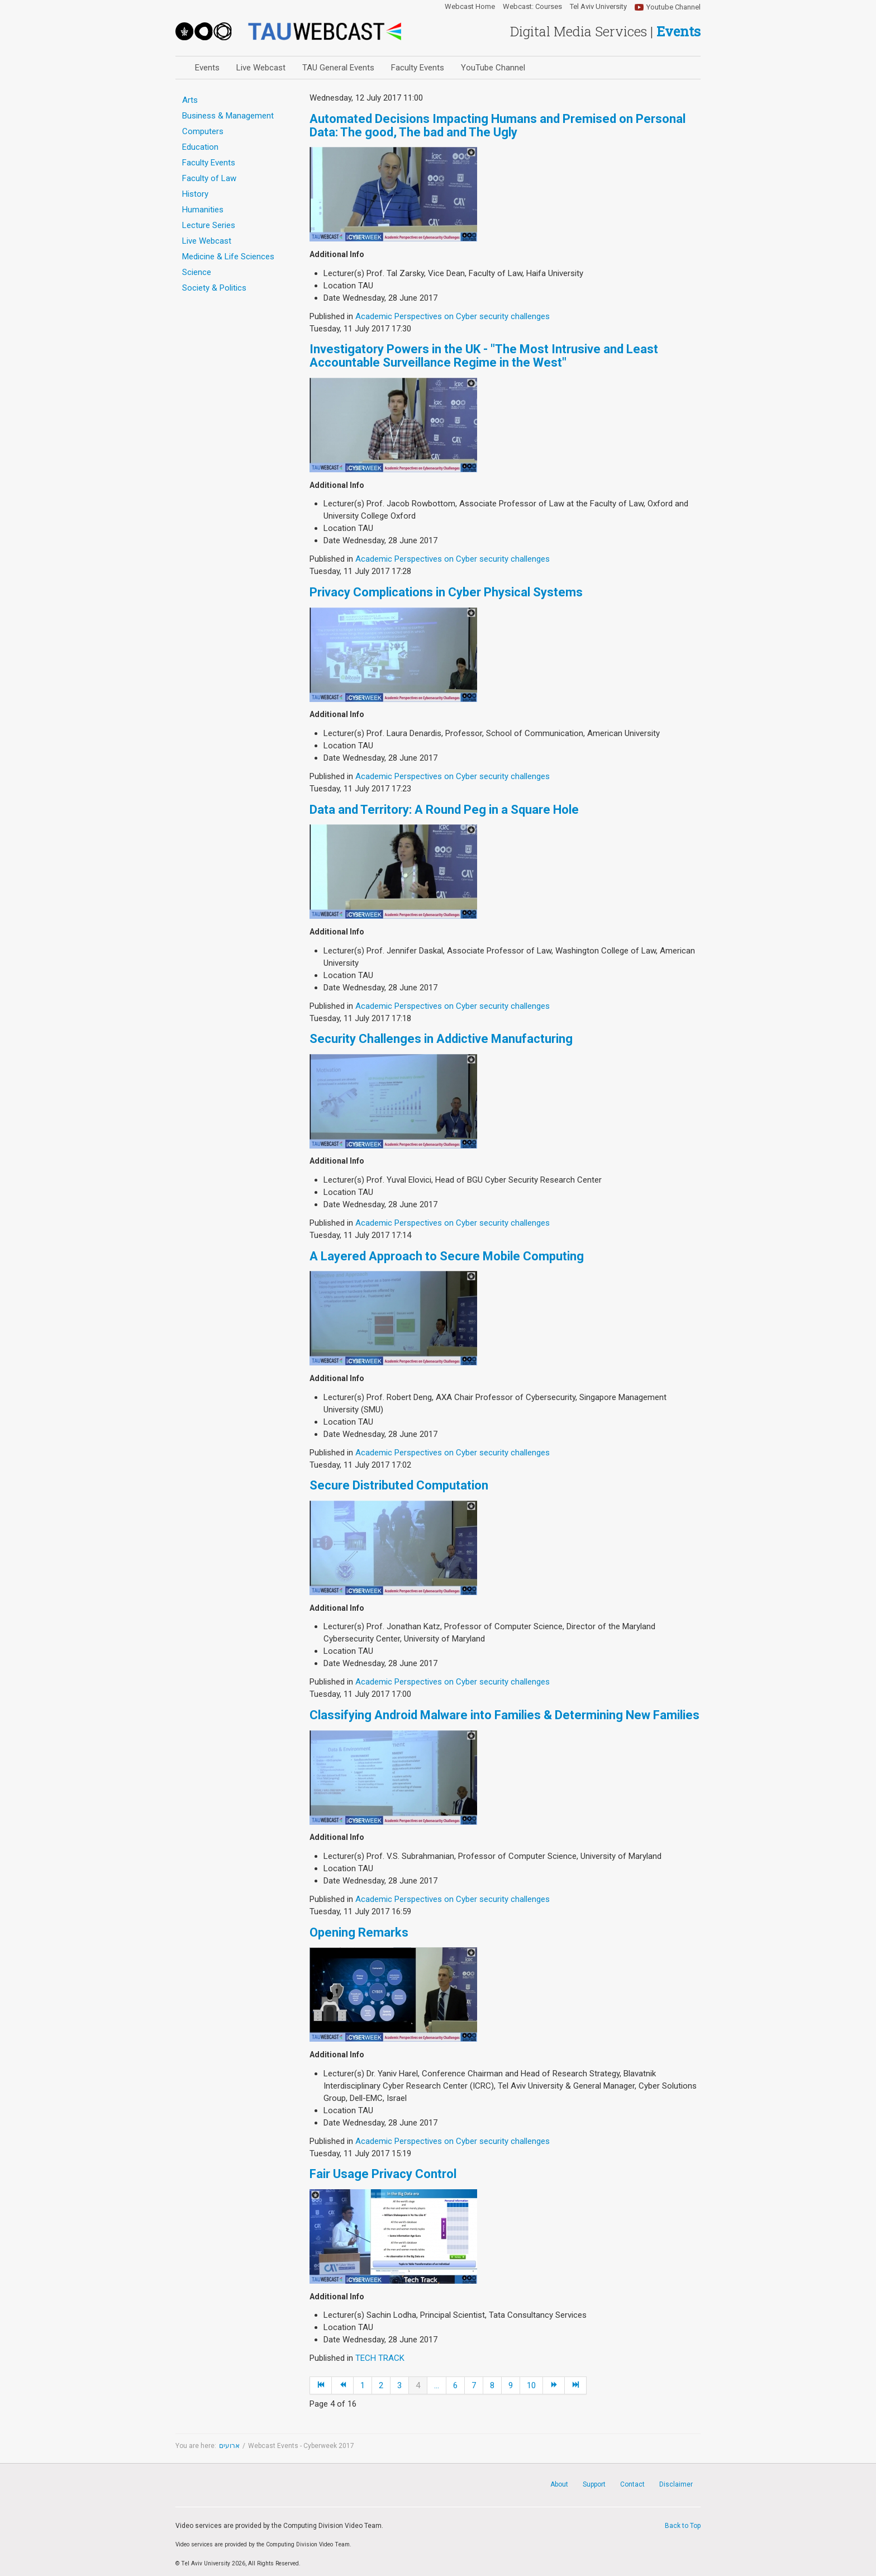 Image resolution: width=876 pixels, height=2576 pixels. I want to click on About, so click(559, 2484).